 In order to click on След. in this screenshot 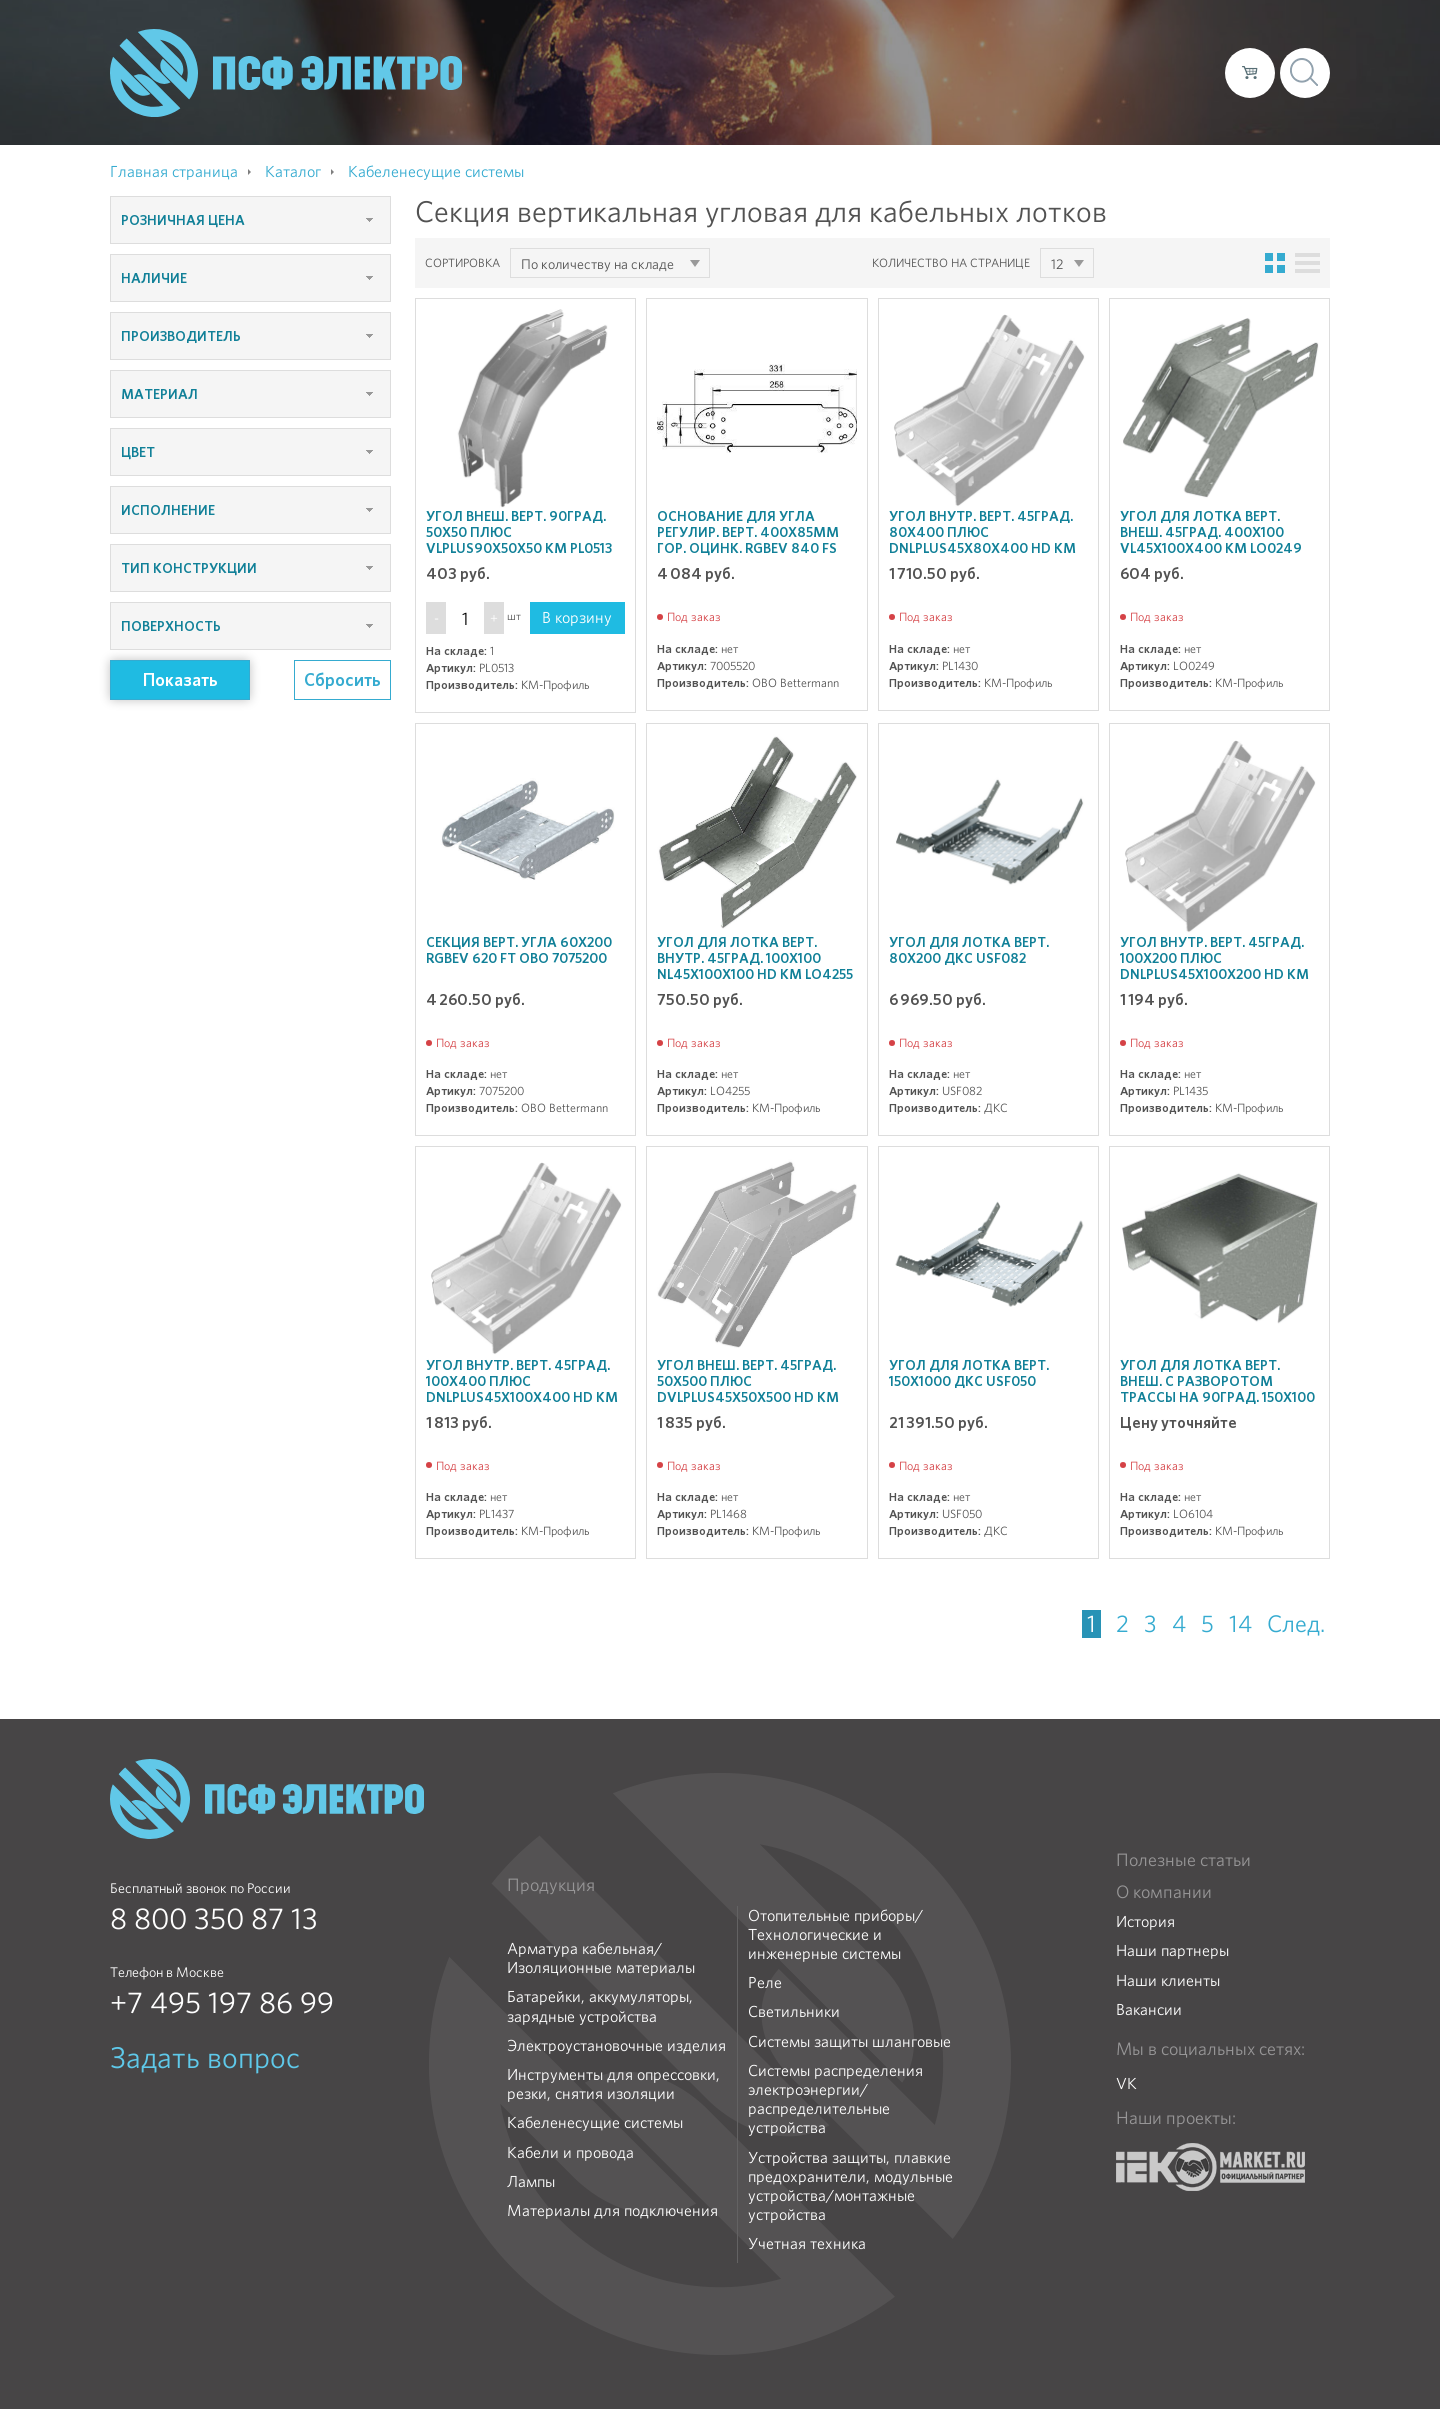, I will do `click(1296, 1624)`.